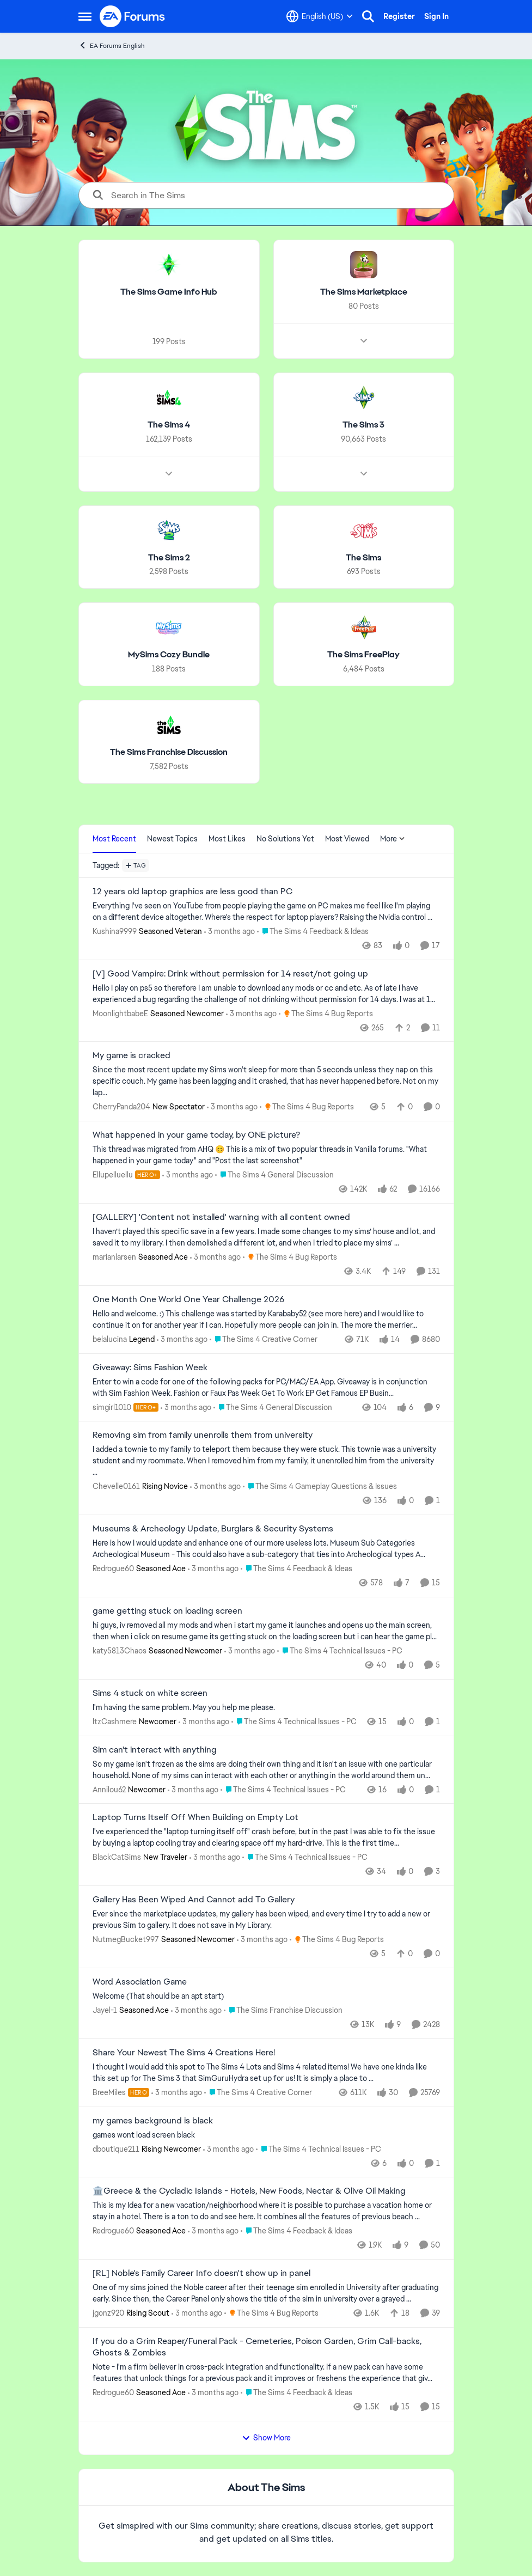  Describe the element at coordinates (116, 2148) in the screenshot. I see `dboutique211 [View Profile: dboutique211, Rank: Rising Newcomer]` at that location.